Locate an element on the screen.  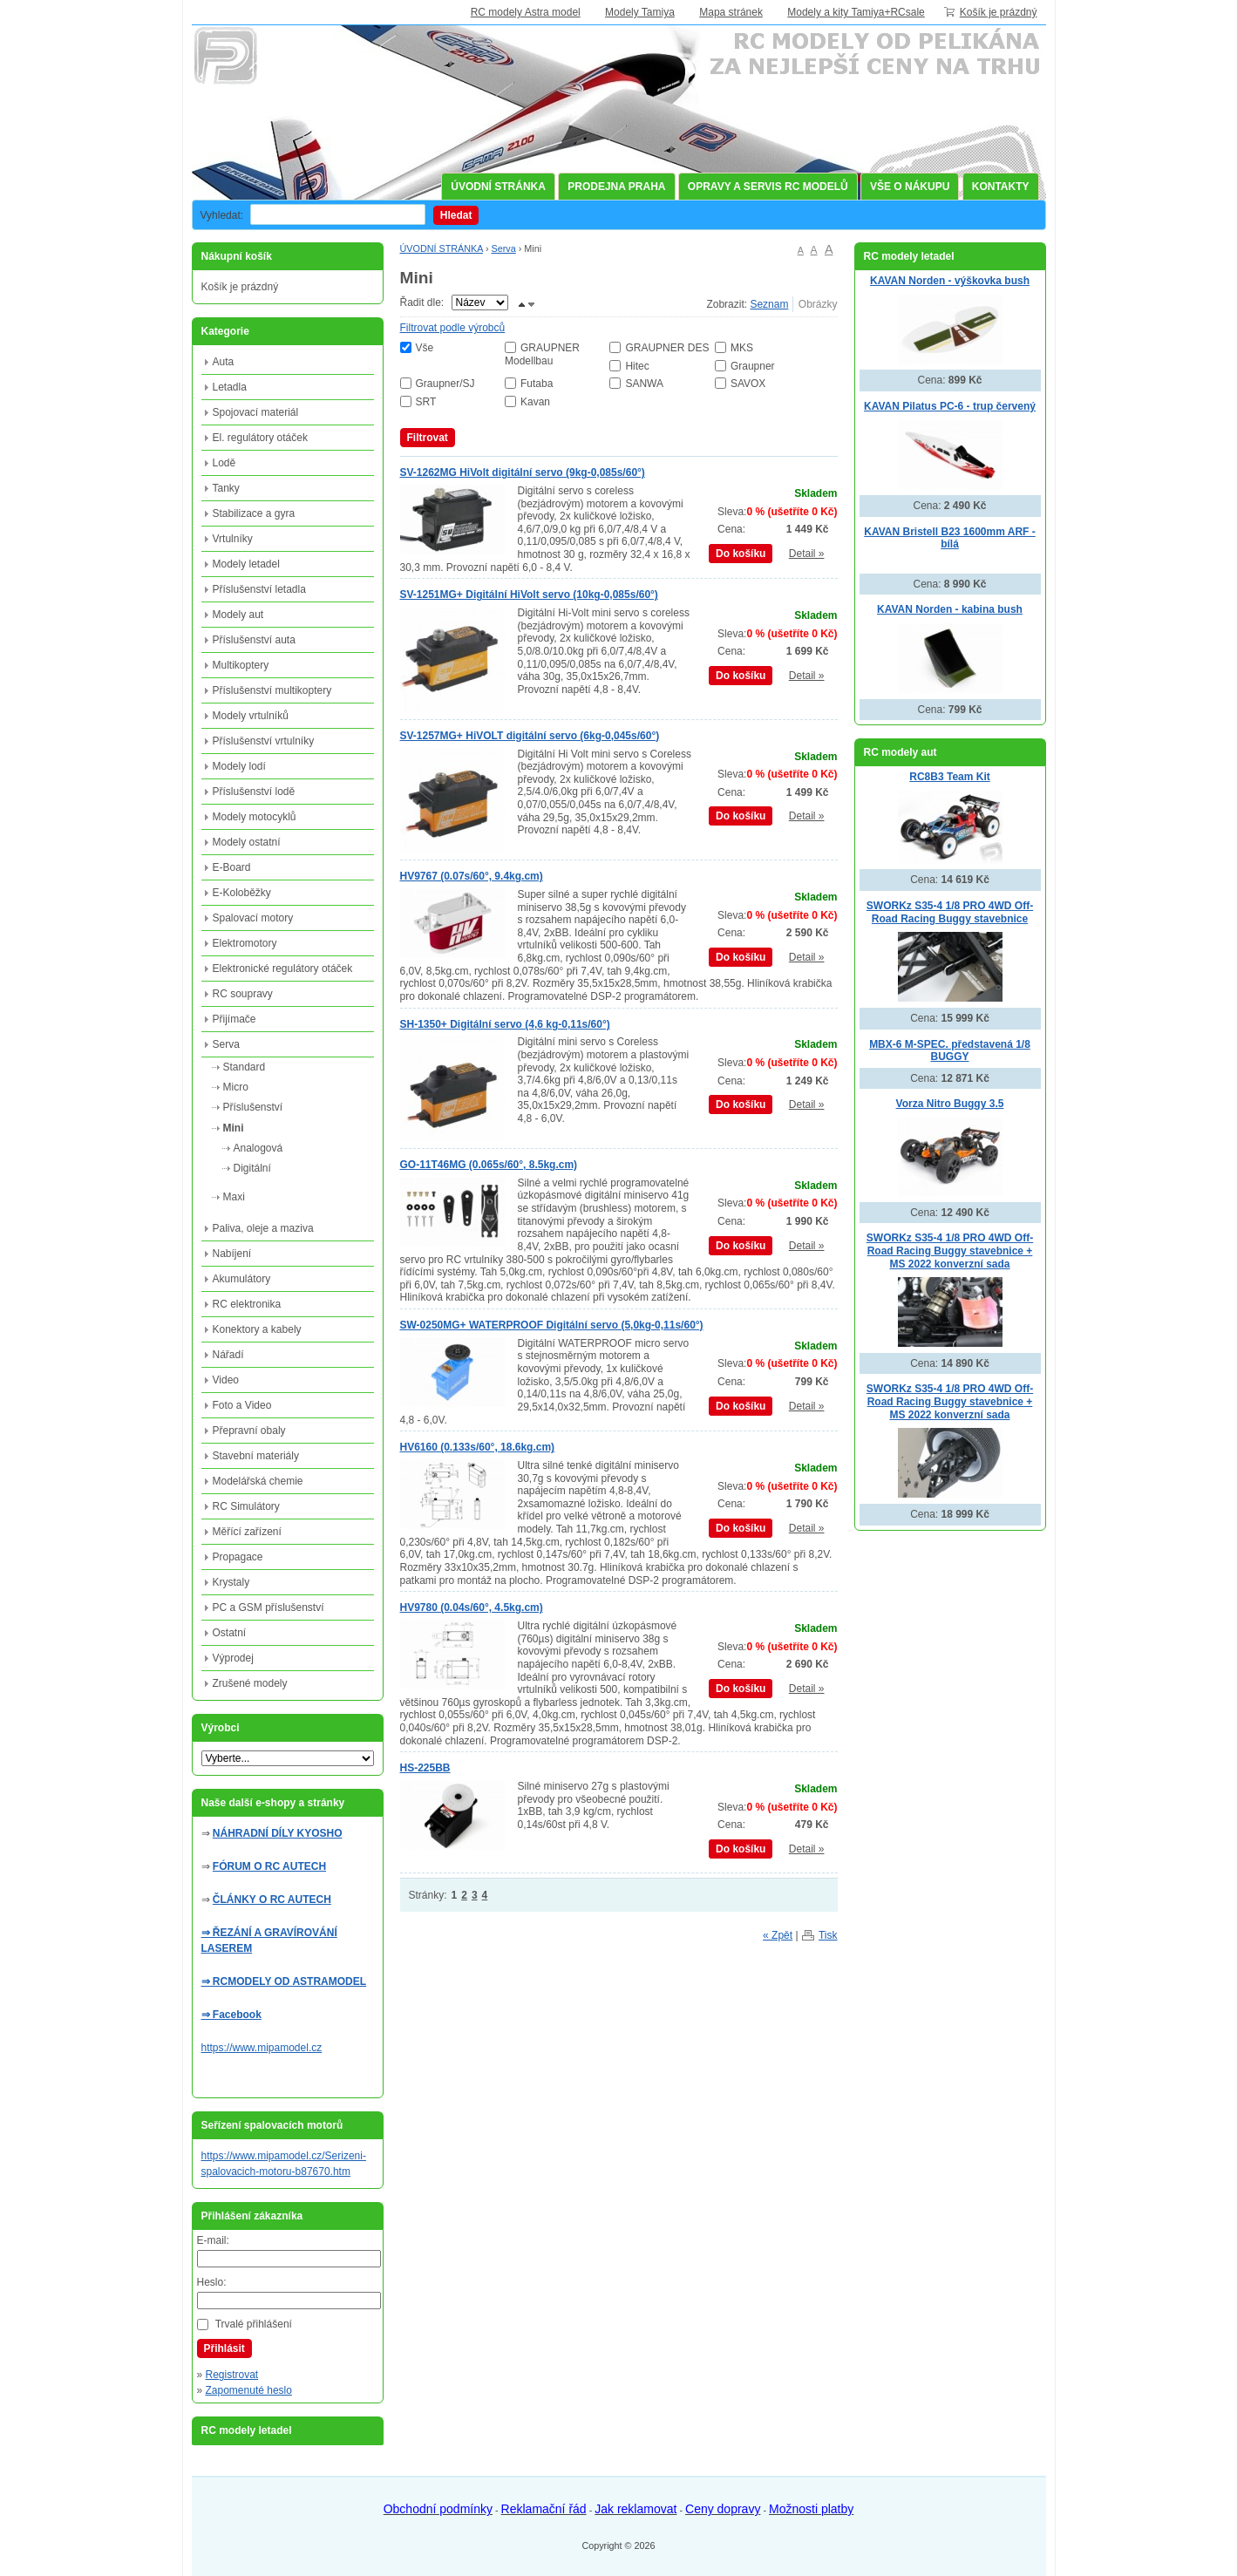
El. regulátory otáček is located at coordinates (260, 438).